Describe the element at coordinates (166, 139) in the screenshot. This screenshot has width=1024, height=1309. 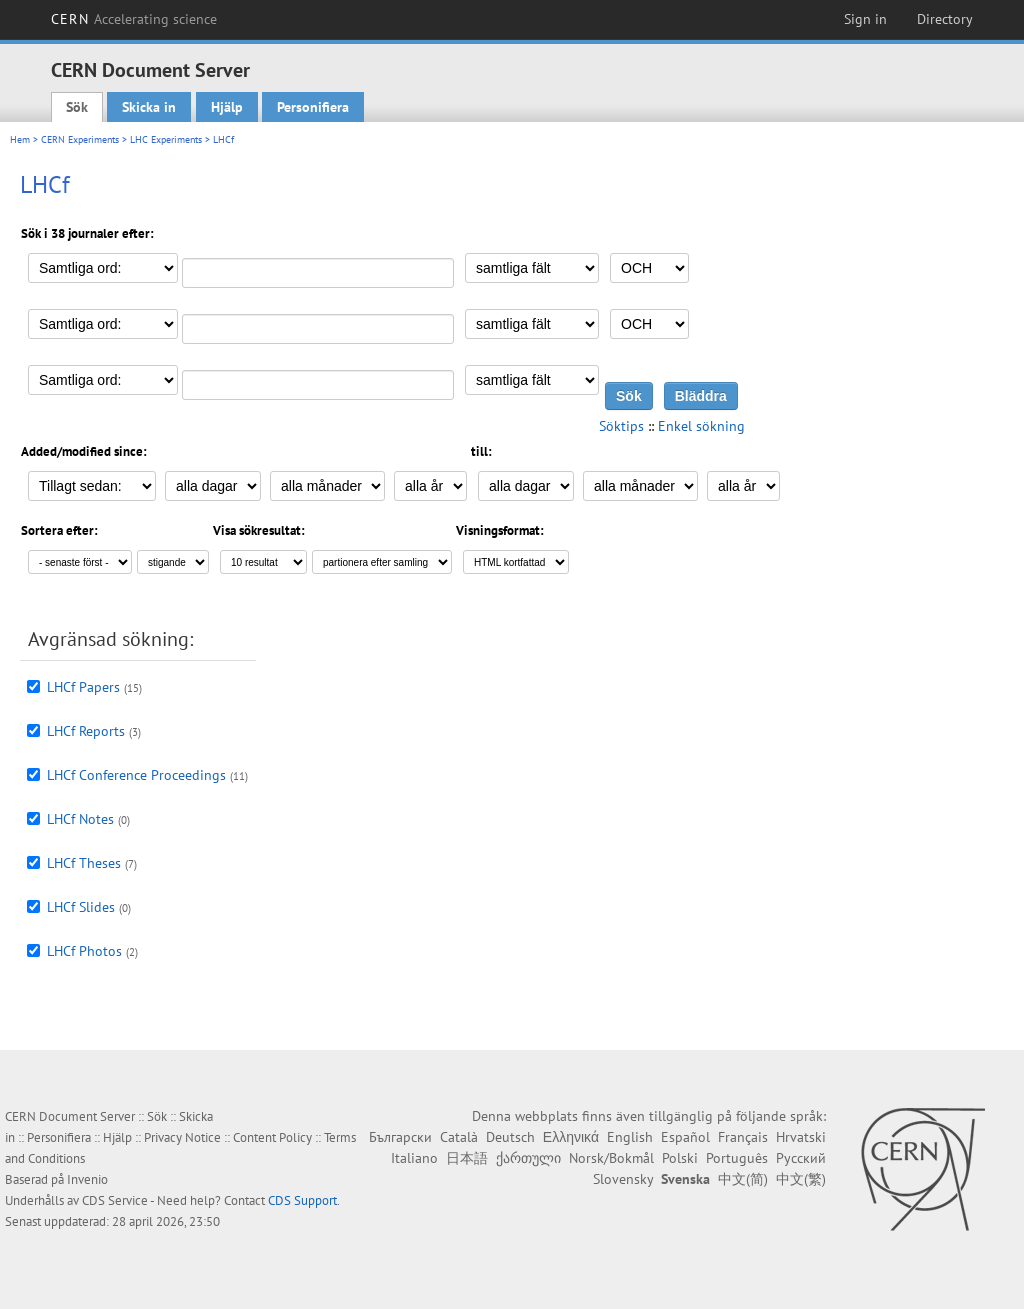
I see `LHC Experiments` at that location.